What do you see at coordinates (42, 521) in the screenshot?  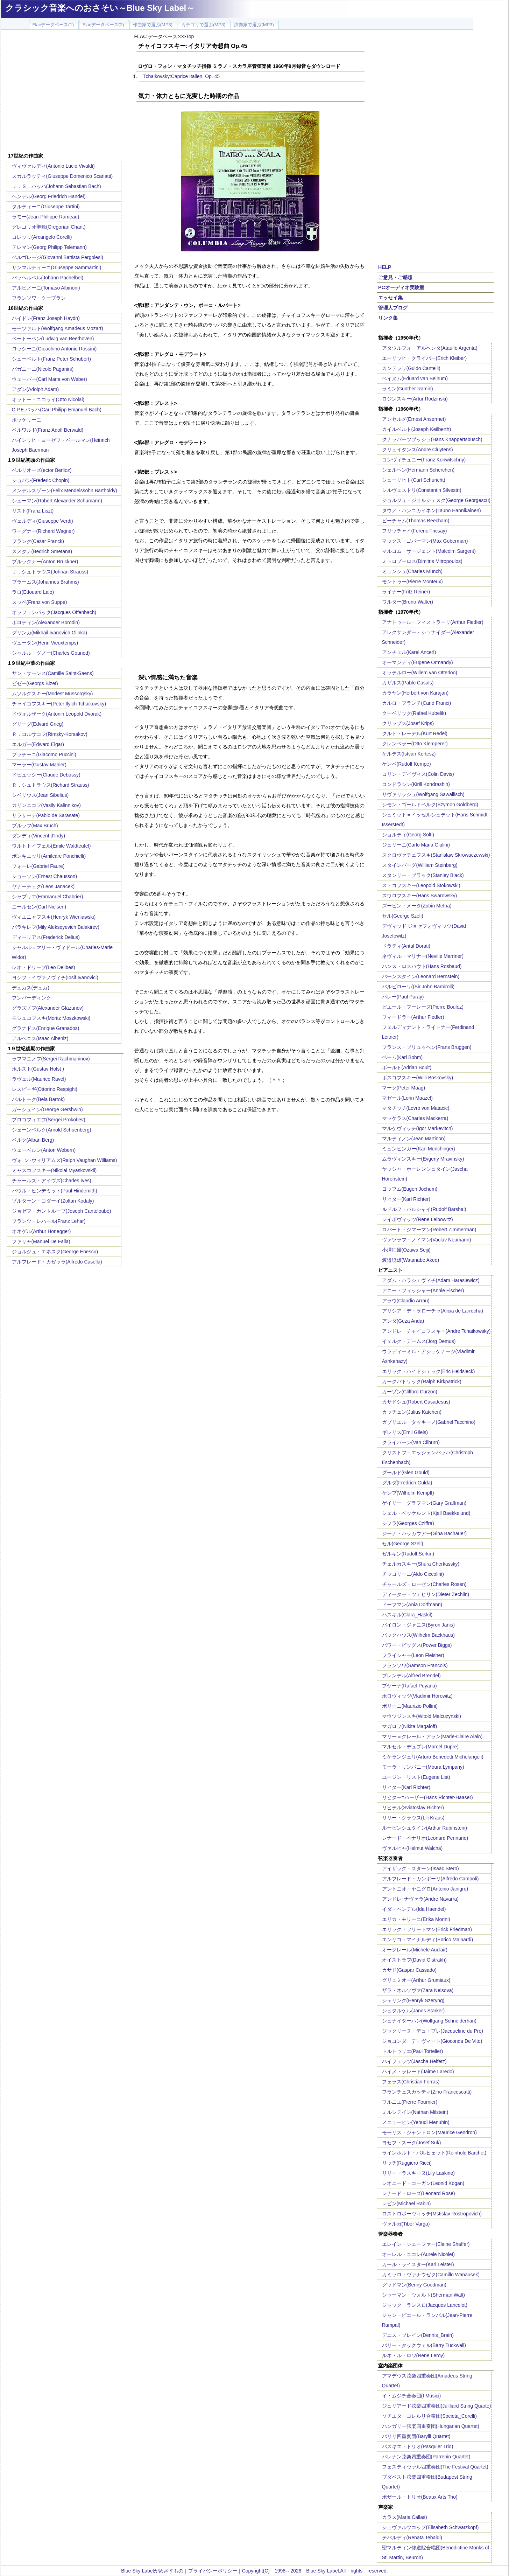 I see `ヴェルディ(Giuseppe Verdi)` at bounding box center [42, 521].